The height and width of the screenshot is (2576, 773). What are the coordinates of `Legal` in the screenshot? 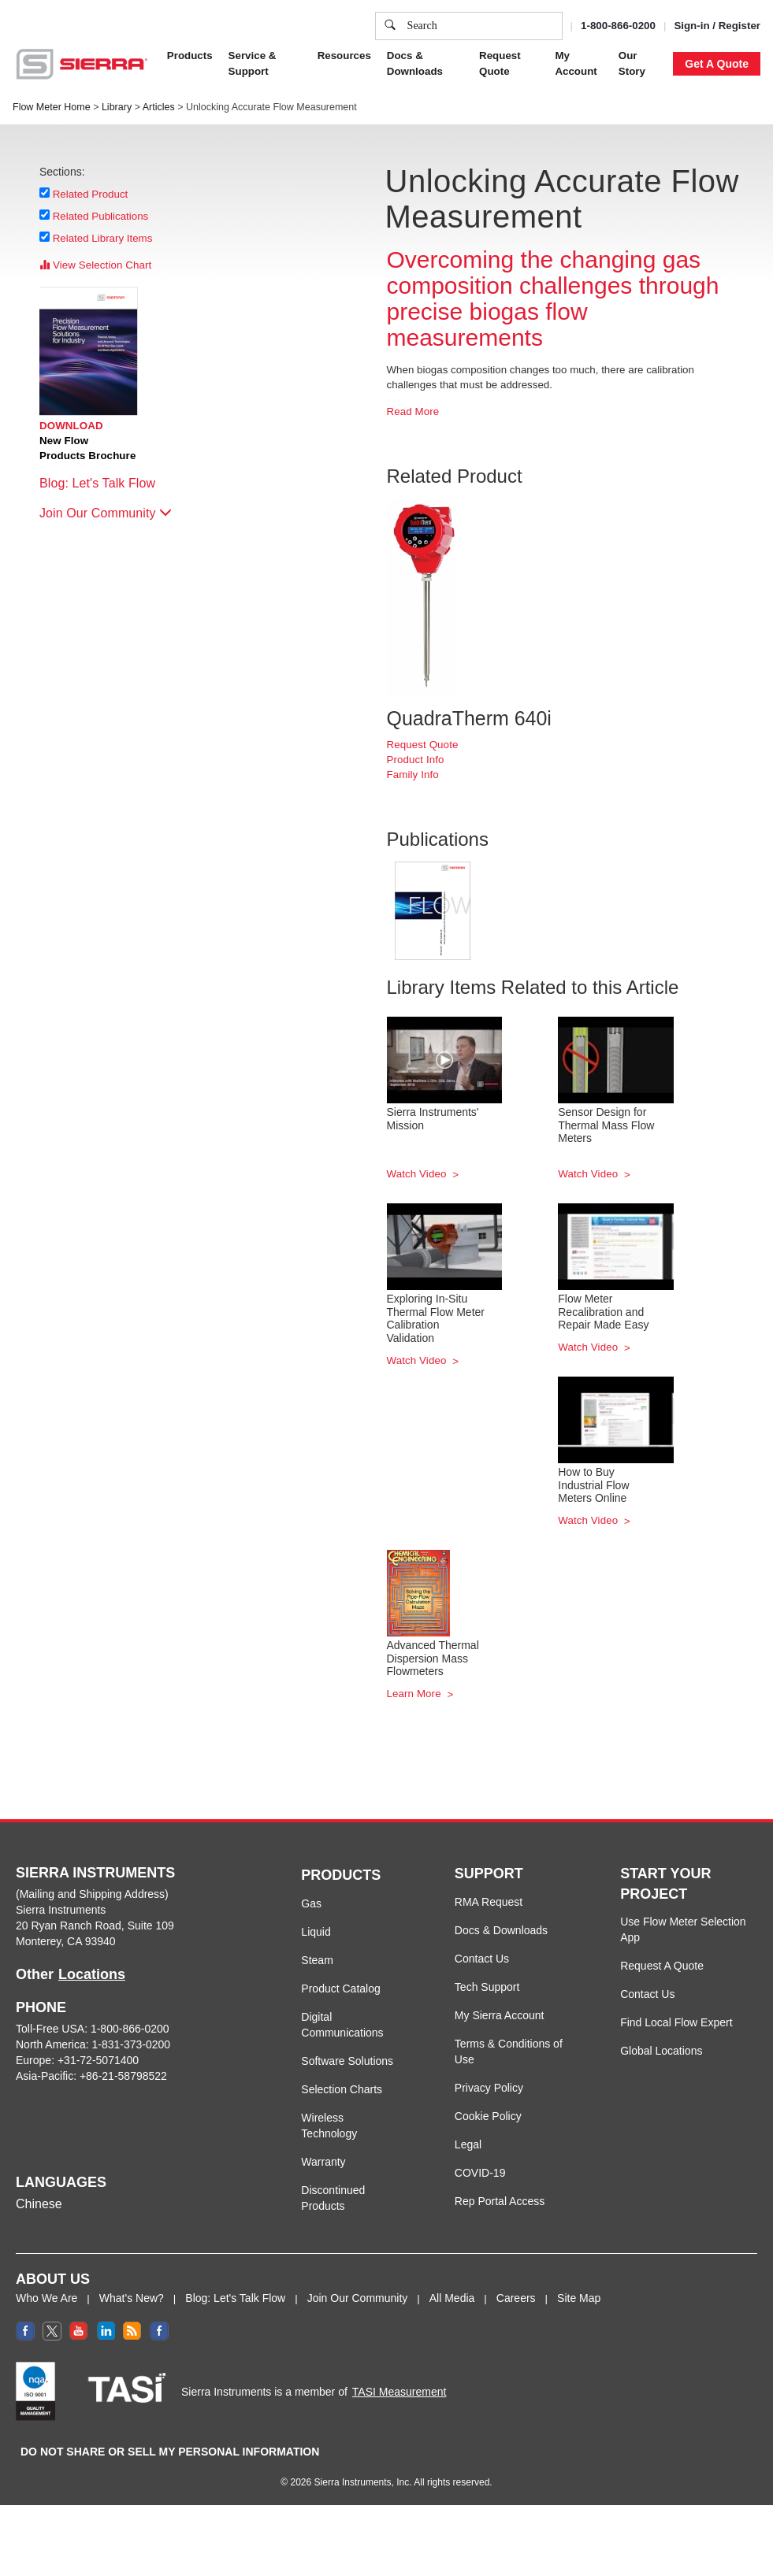 It's located at (468, 2144).